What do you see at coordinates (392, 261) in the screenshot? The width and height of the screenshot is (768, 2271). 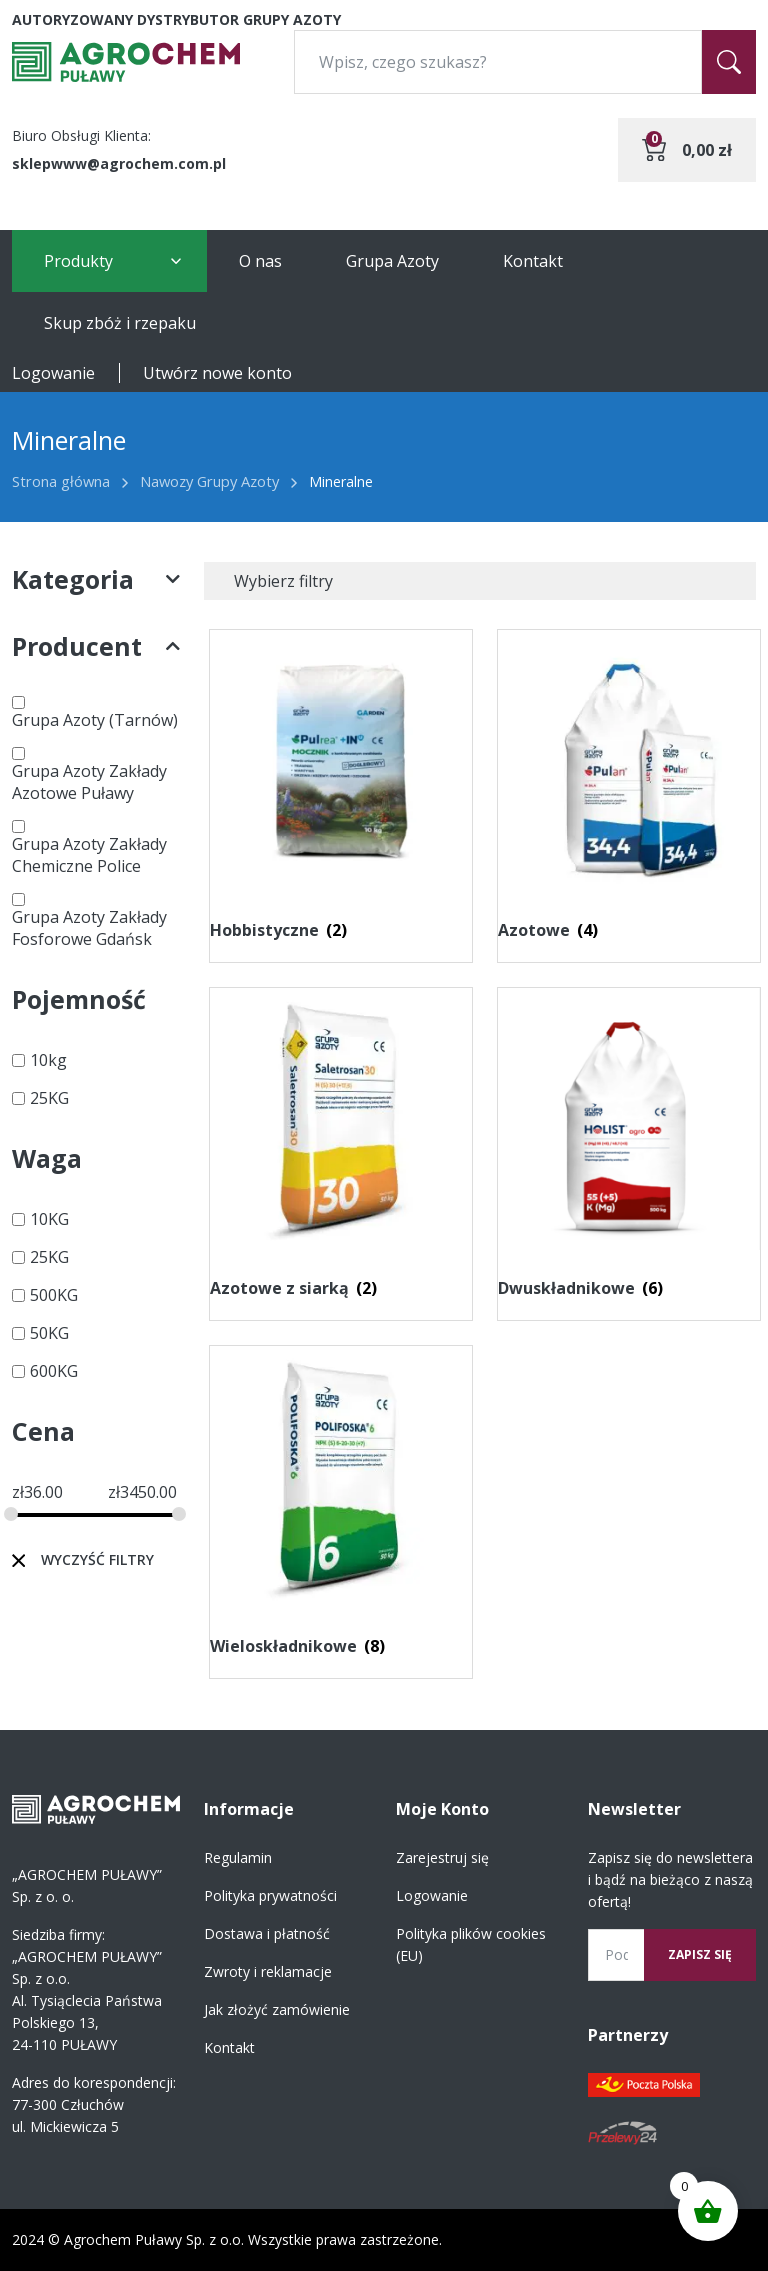 I see `Grupa Azoty` at bounding box center [392, 261].